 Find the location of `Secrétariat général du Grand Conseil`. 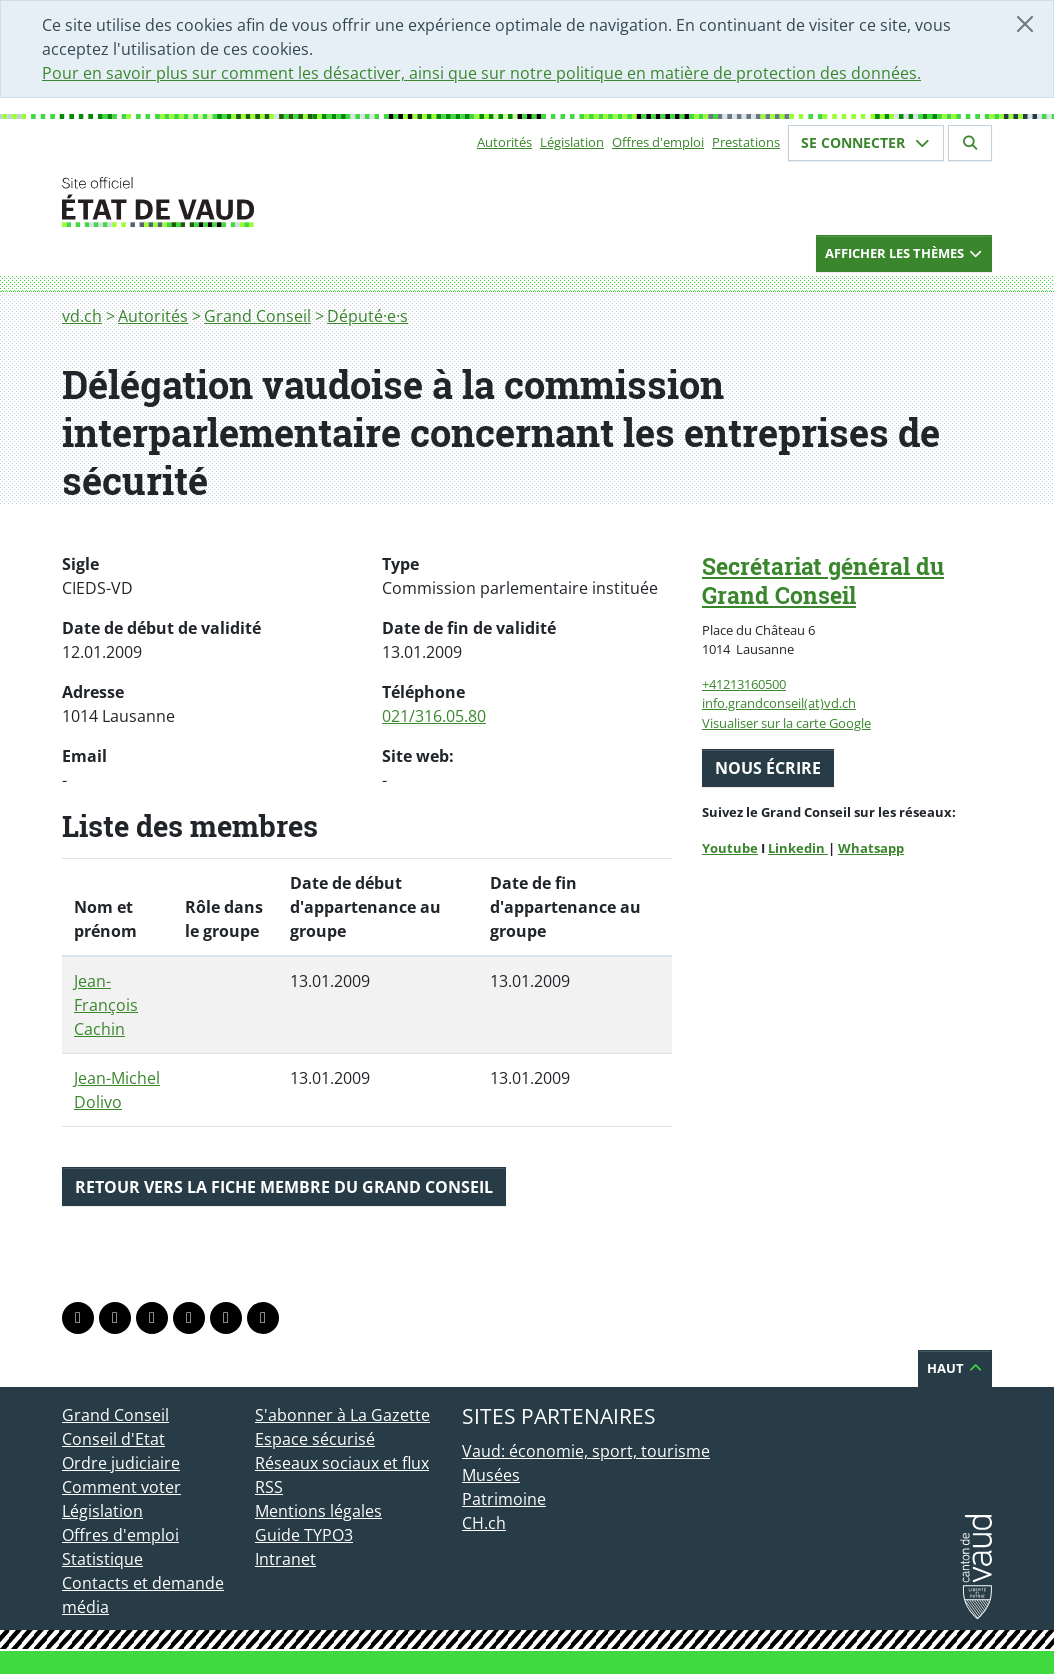

Secrétariat général du Grand Conseil is located at coordinates (823, 580).